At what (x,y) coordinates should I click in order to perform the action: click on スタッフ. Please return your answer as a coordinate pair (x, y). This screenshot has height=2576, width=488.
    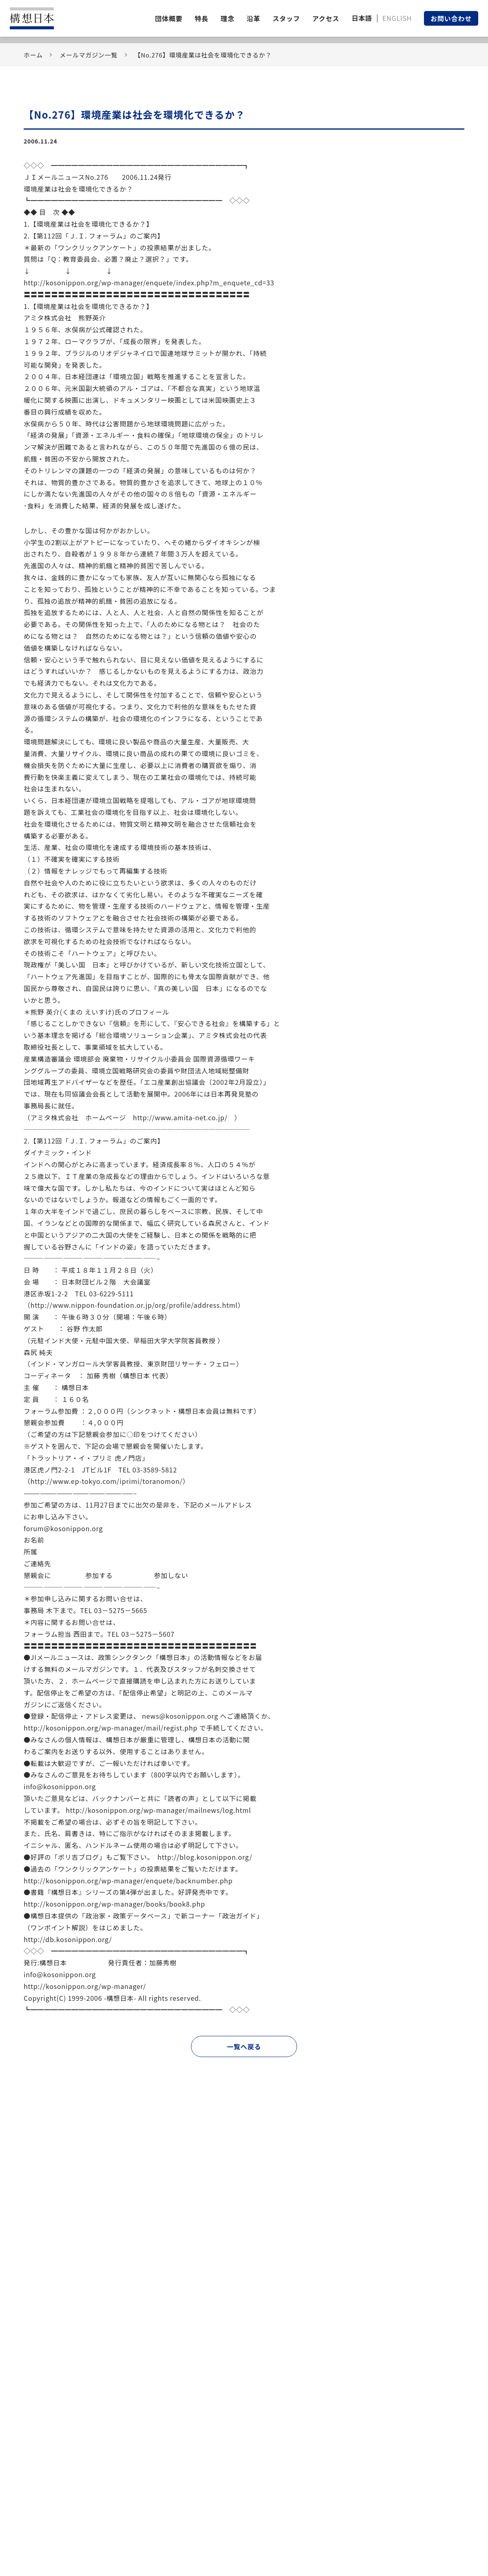
    Looking at the image, I should click on (286, 18).